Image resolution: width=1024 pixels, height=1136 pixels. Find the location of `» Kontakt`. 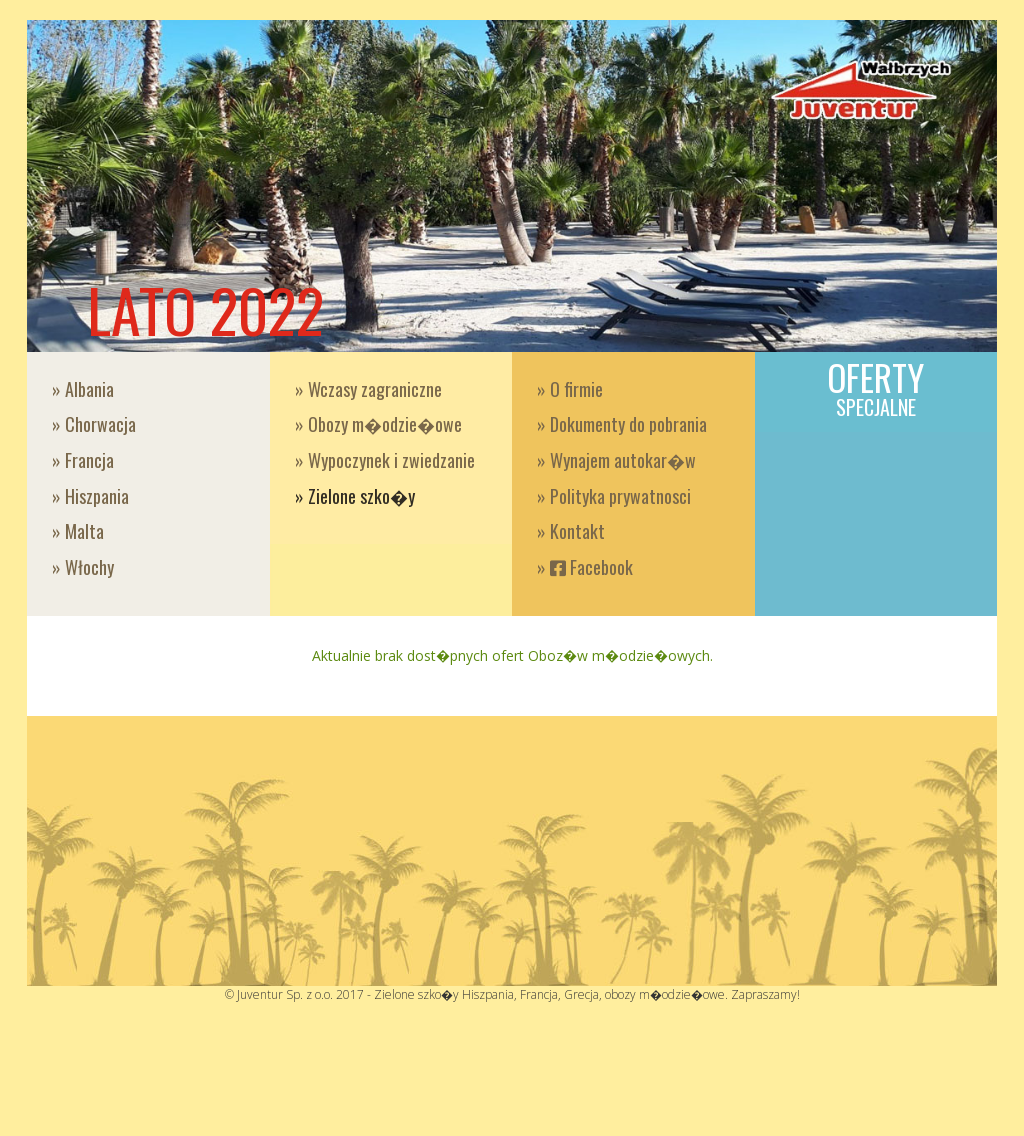

» Kontakt is located at coordinates (571, 531).